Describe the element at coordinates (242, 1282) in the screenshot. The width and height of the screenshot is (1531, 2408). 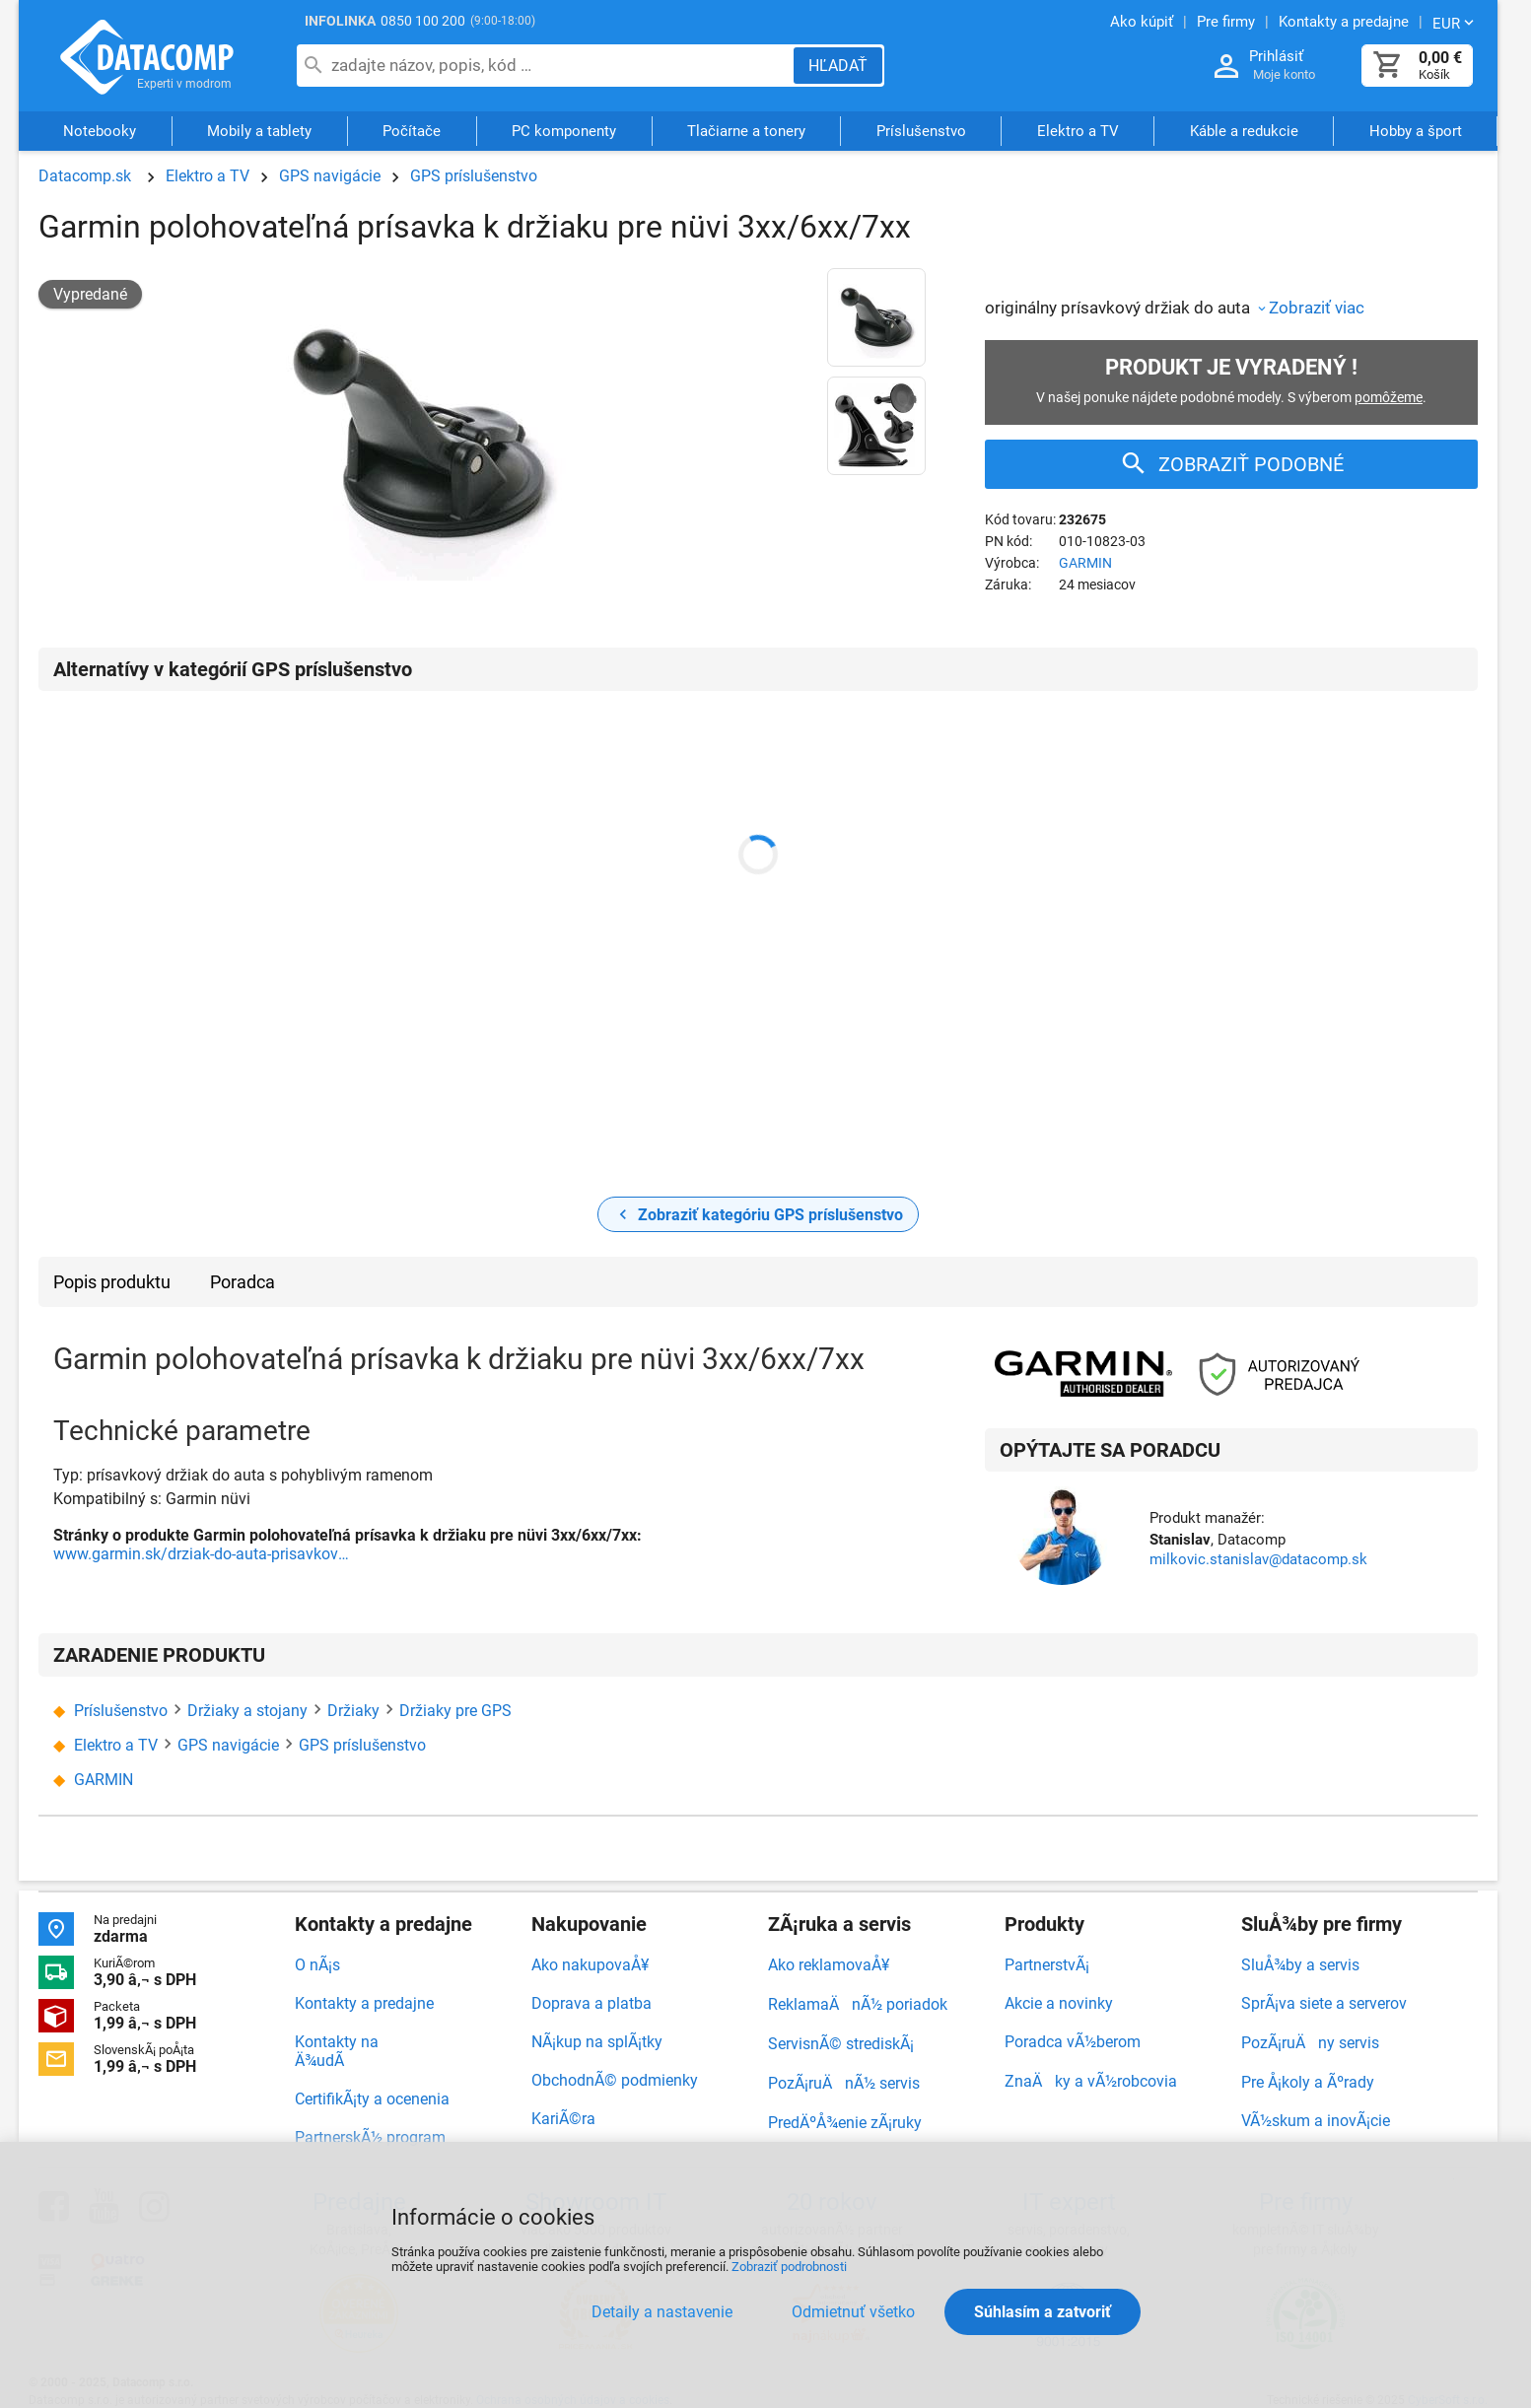
I see `Poradca` at that location.